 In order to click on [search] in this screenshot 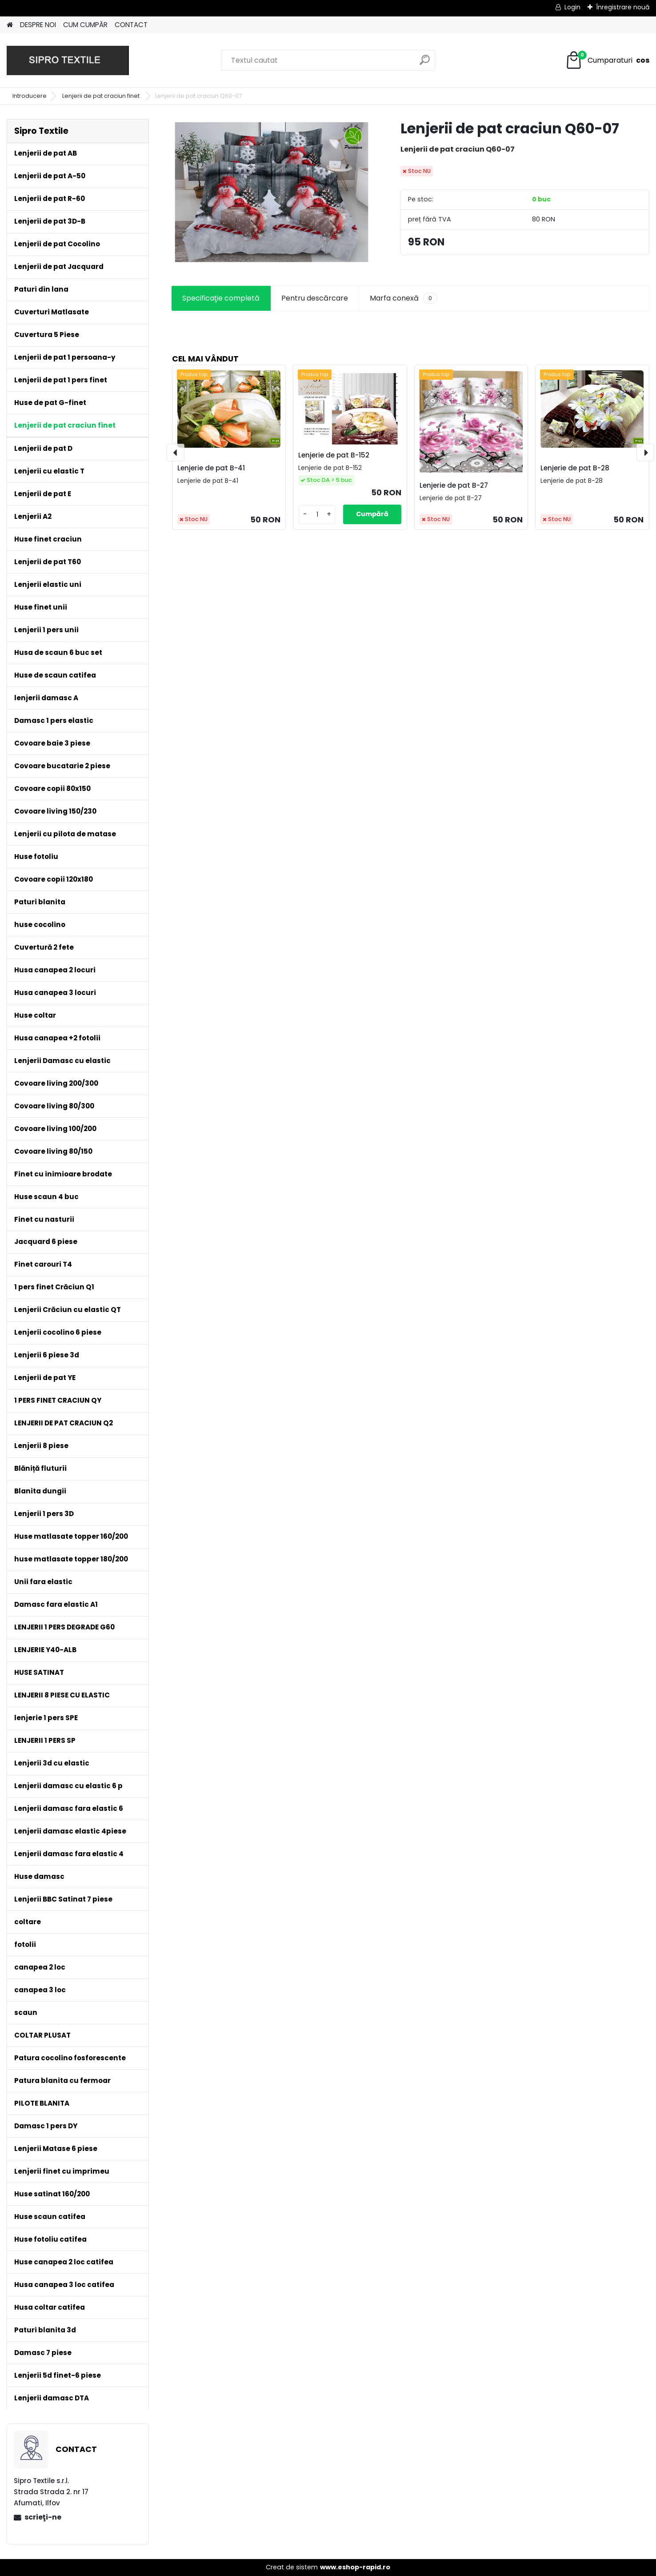, I will do `click(425, 63)`.